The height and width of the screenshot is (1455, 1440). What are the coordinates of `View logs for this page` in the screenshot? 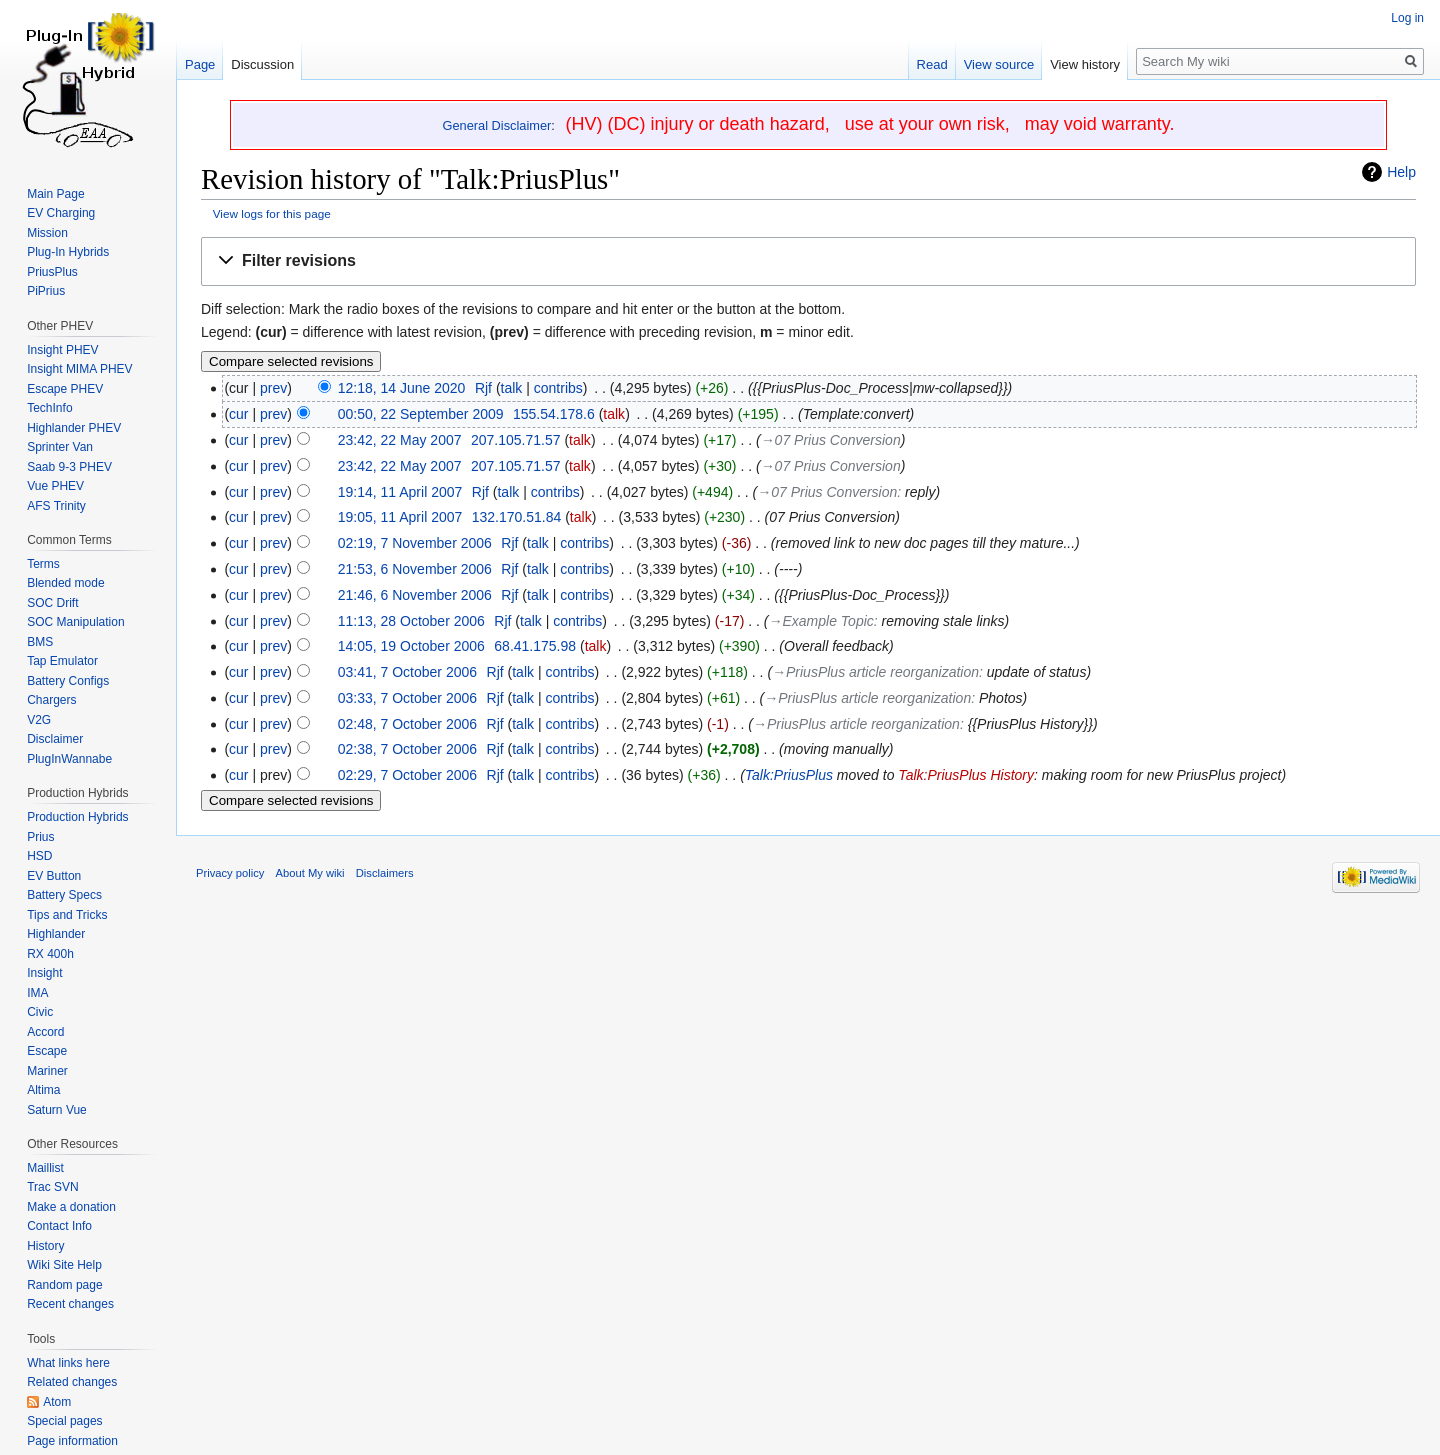 It's located at (272, 213).